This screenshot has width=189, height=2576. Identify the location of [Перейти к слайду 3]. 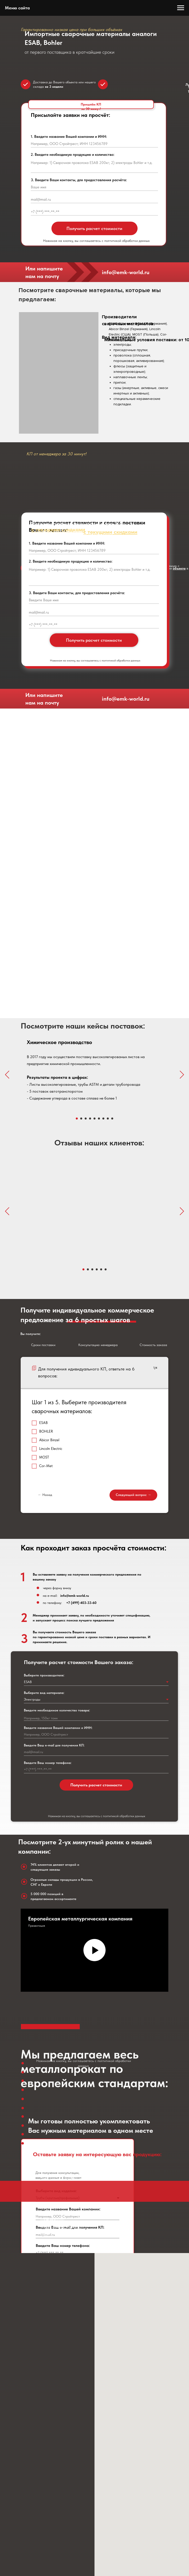
(86, 1118).